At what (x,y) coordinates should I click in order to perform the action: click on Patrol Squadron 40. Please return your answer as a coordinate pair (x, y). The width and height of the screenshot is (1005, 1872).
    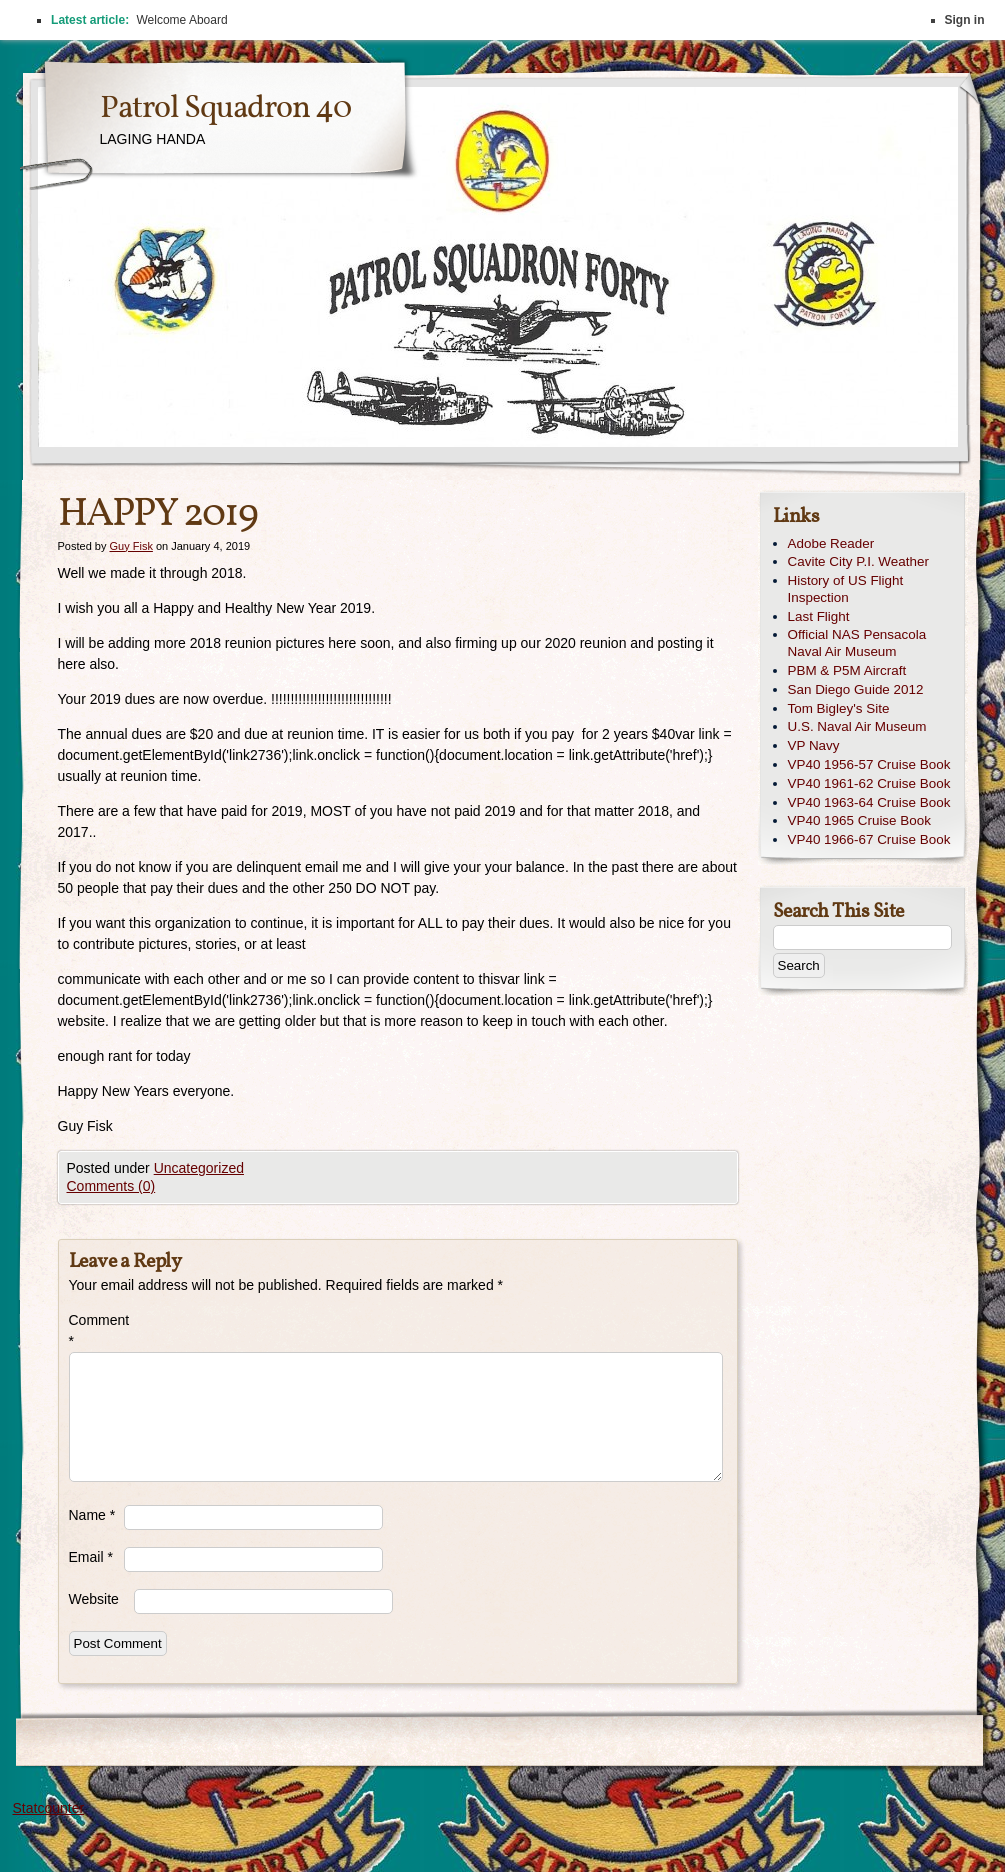
    Looking at the image, I should click on (225, 109).